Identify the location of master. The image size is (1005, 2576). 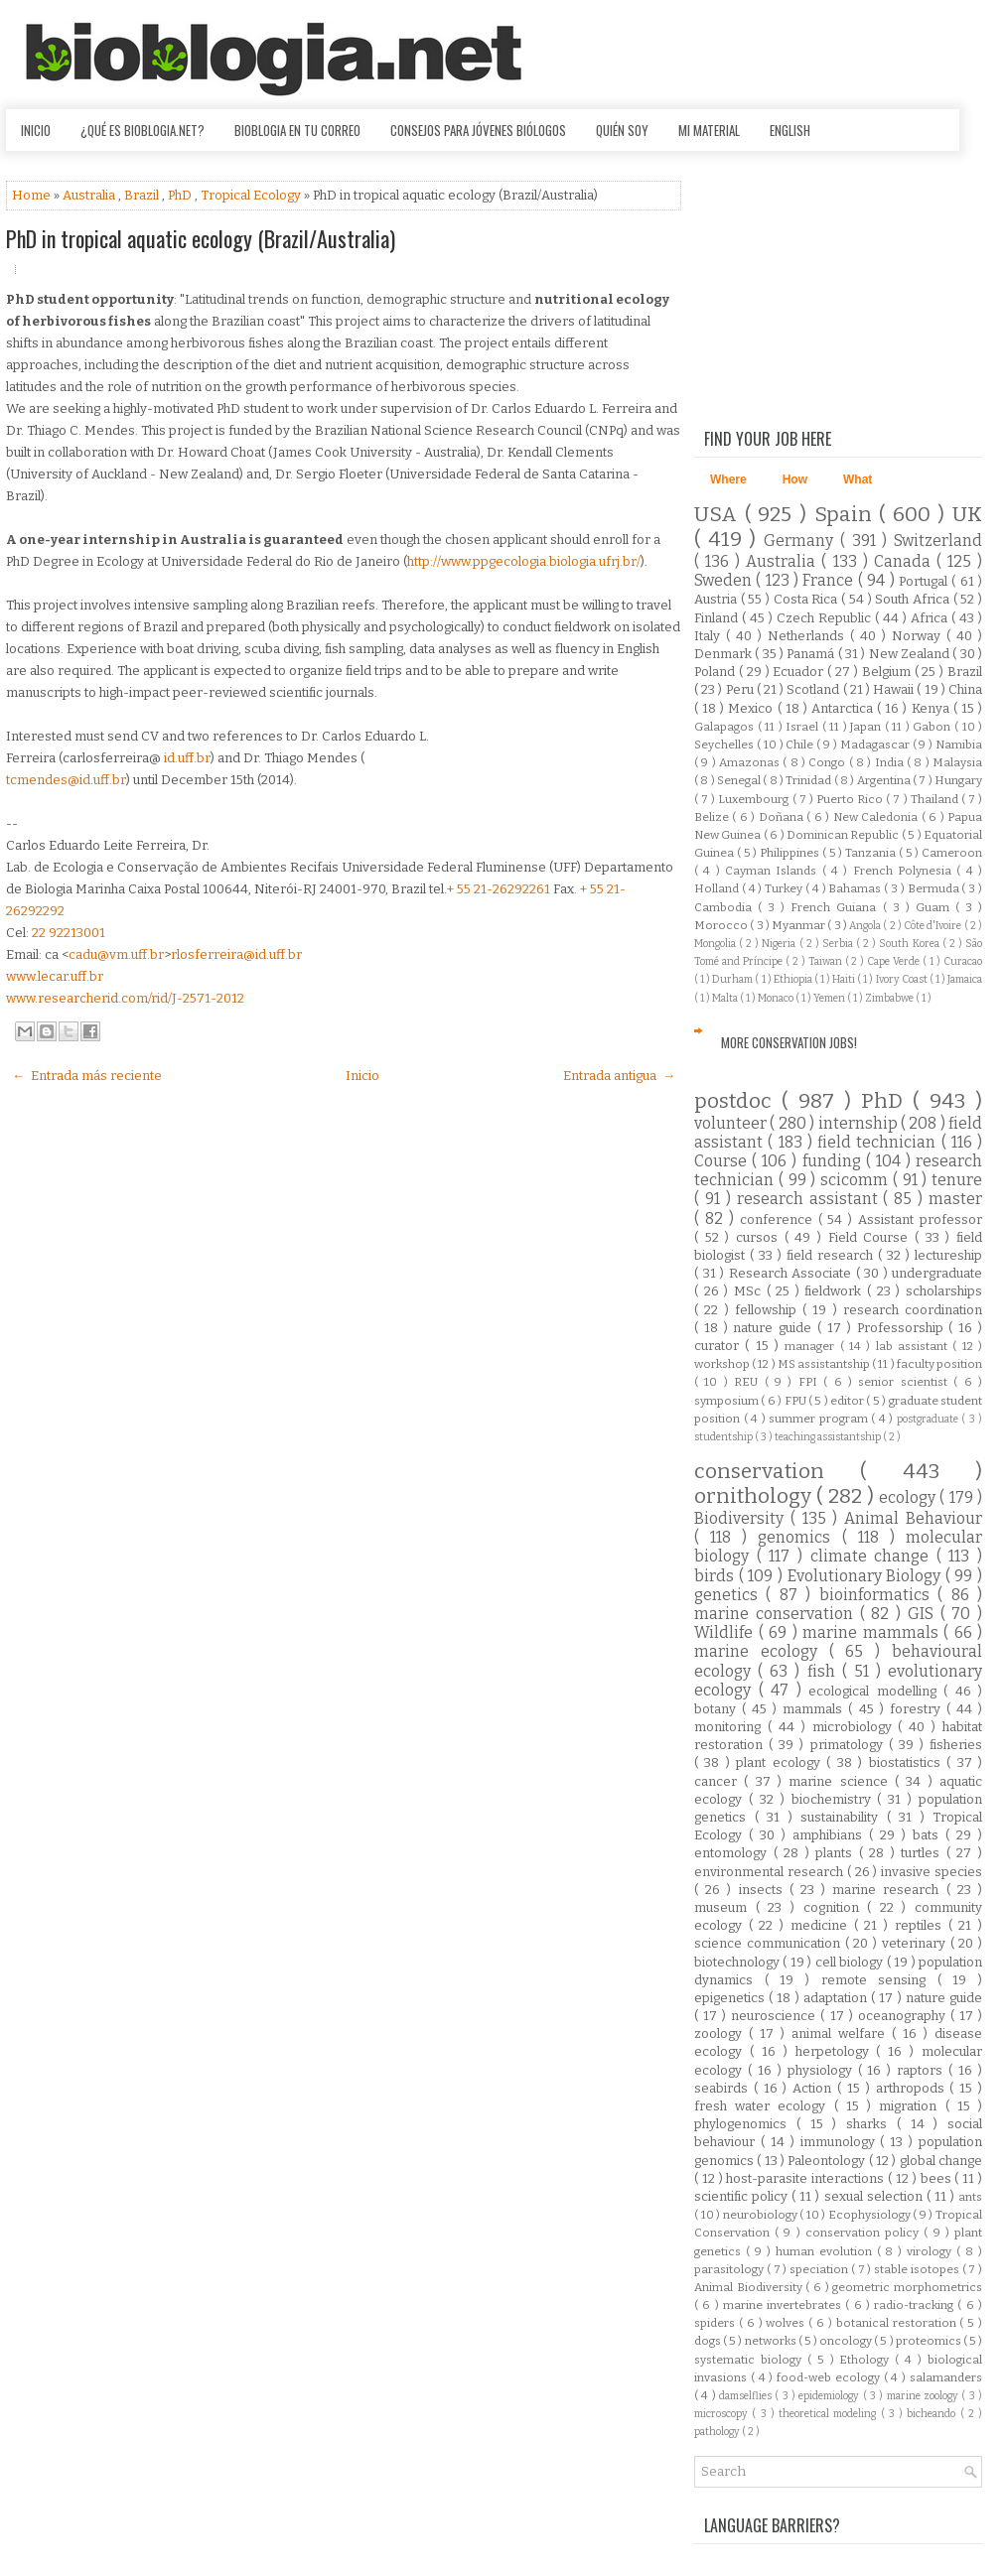
(955, 1198).